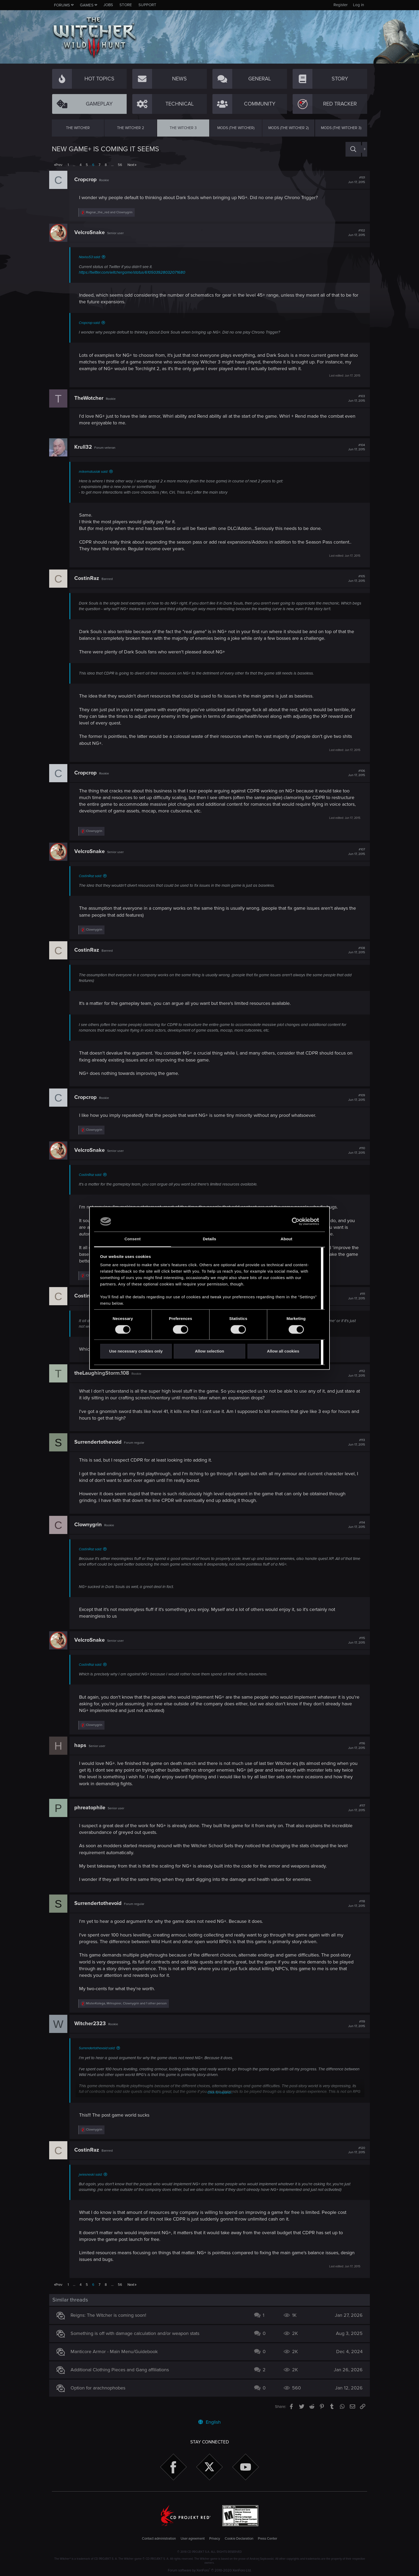 The width and height of the screenshot is (419, 2576). I want to click on #114, so click(354, 1525).